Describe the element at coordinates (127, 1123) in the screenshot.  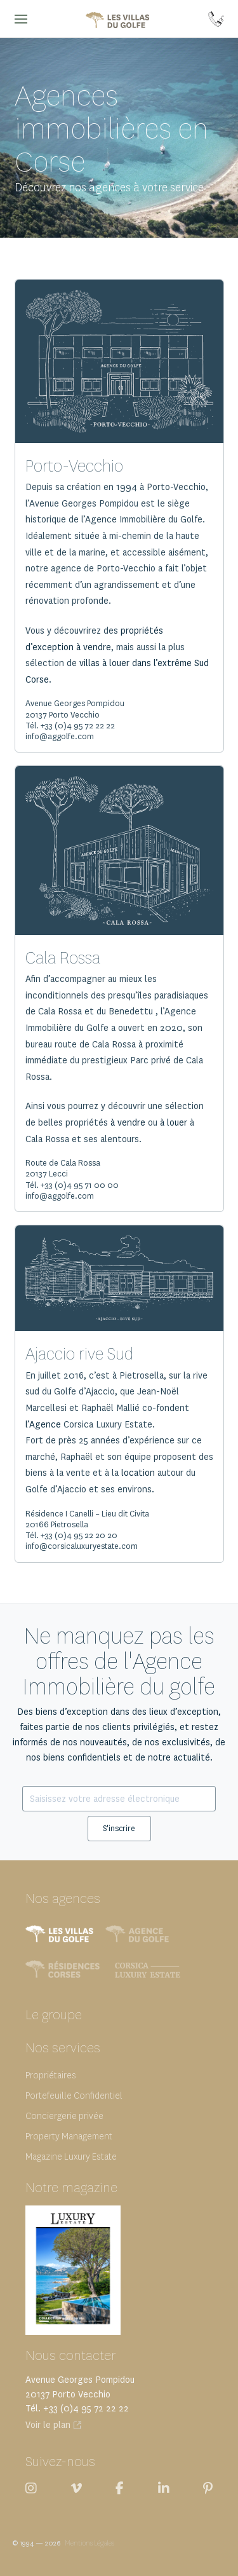
I see `à vendre` at that location.